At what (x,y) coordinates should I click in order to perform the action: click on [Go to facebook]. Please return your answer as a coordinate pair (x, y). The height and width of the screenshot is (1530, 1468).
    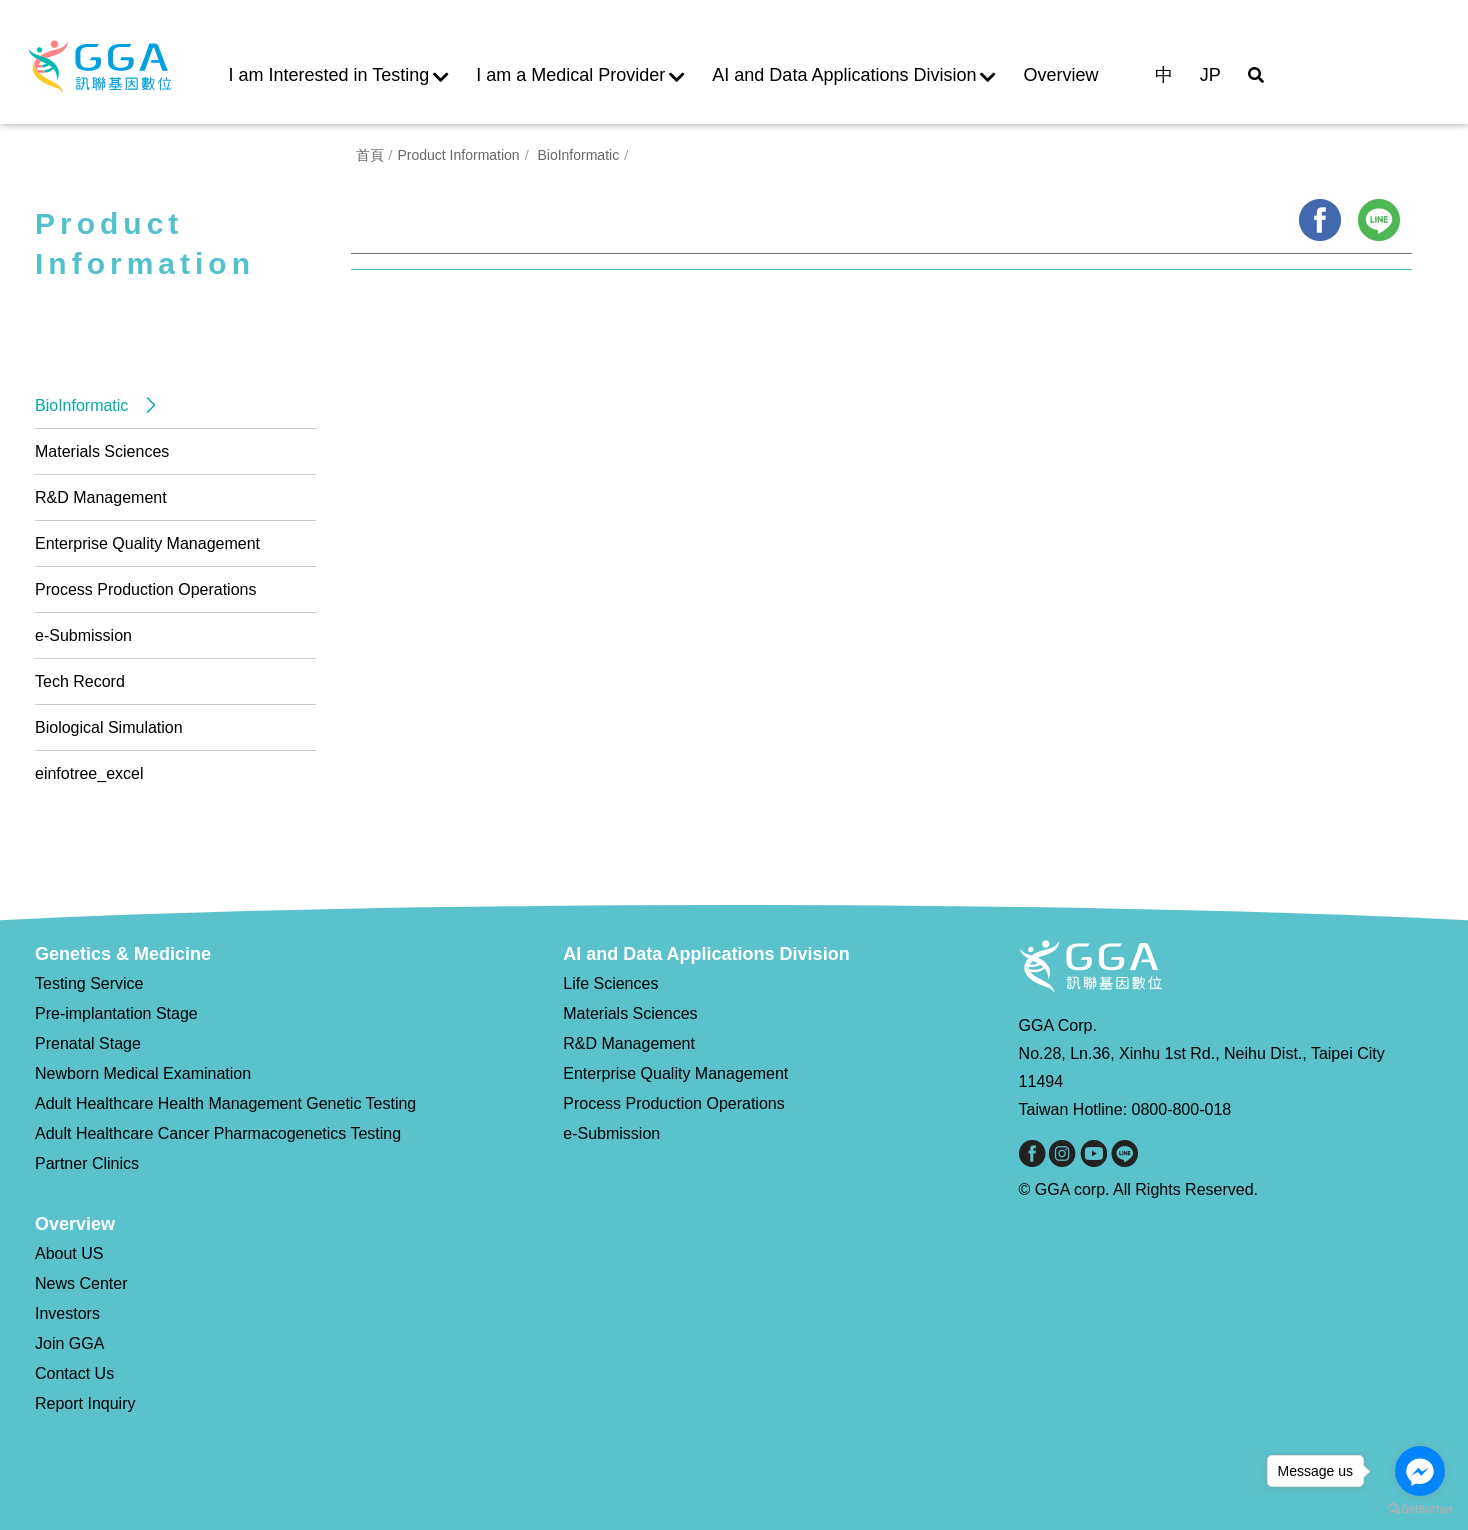
    Looking at the image, I should click on (1420, 1471).